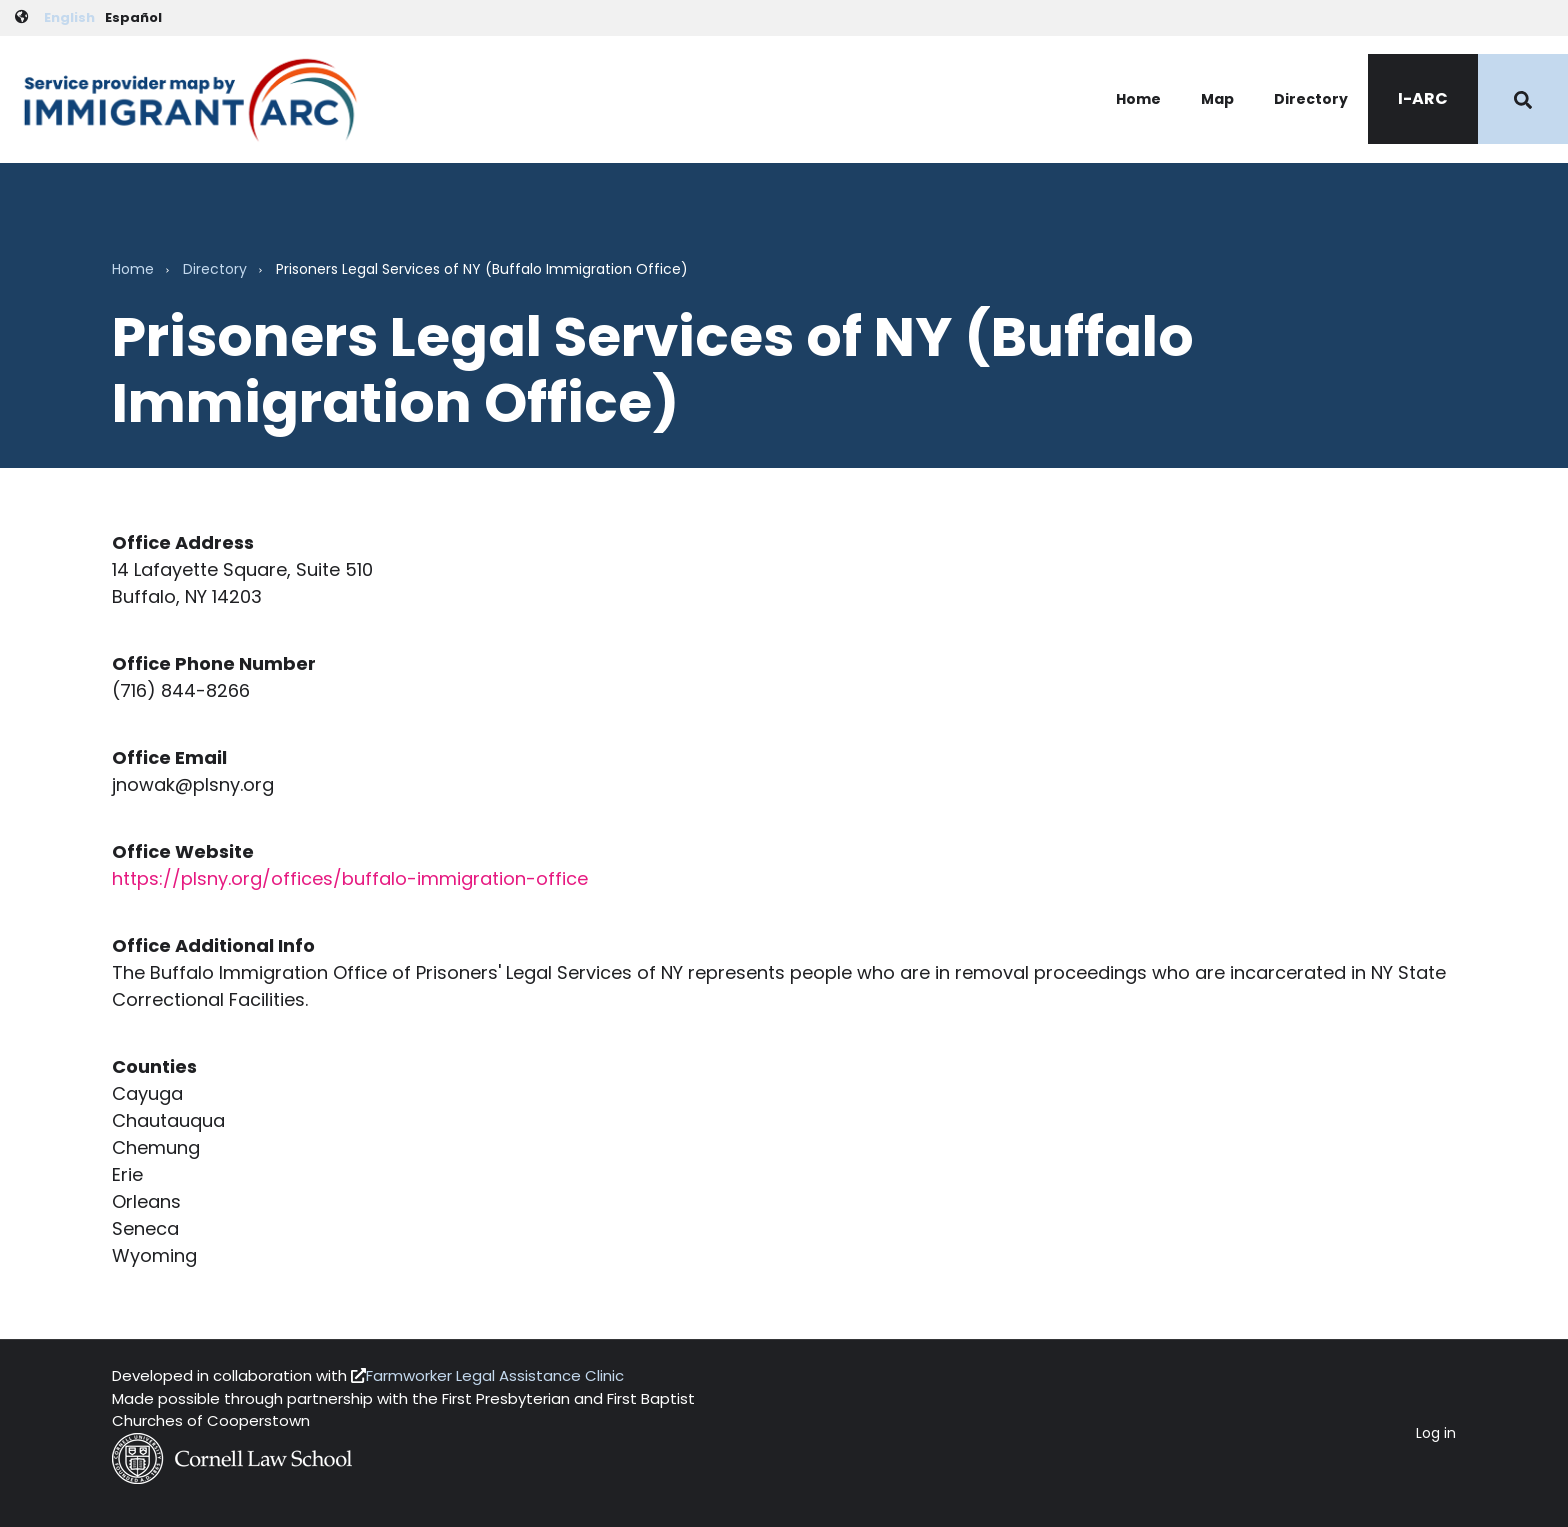 The width and height of the screenshot is (1568, 1527). I want to click on English, so click(69, 17).